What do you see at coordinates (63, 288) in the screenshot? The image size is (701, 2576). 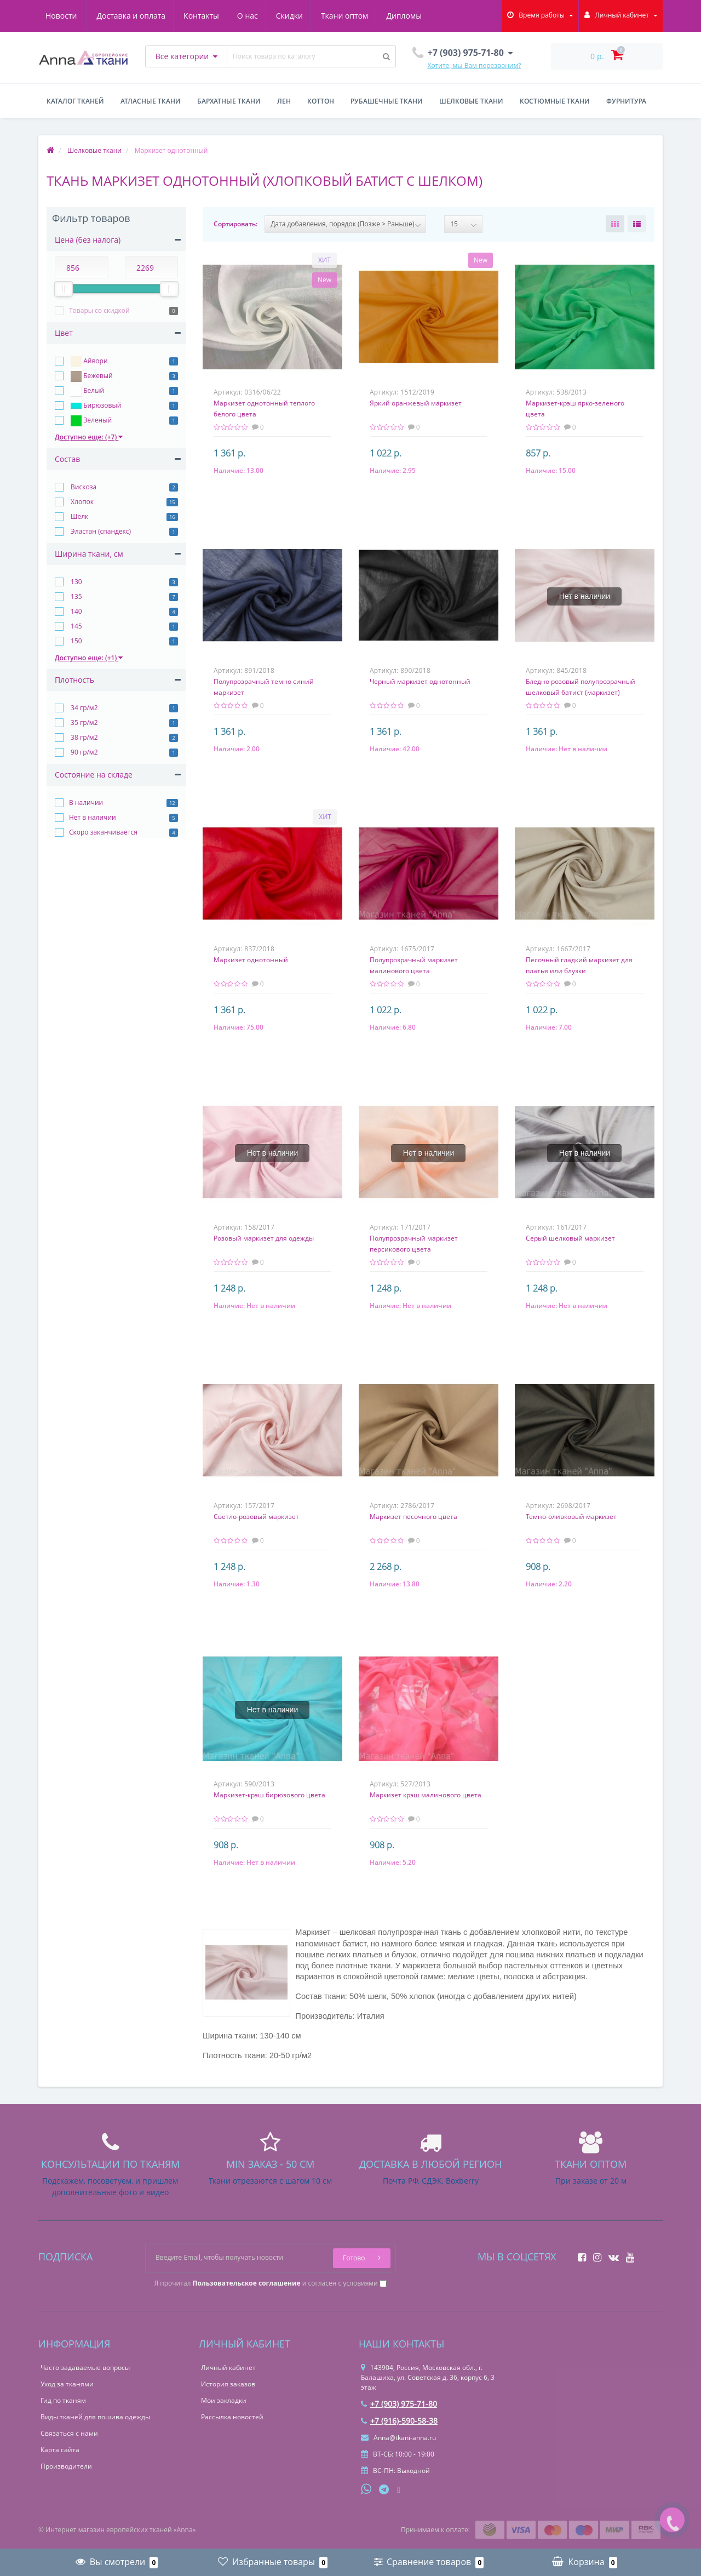 I see `[slider]` at bounding box center [63, 288].